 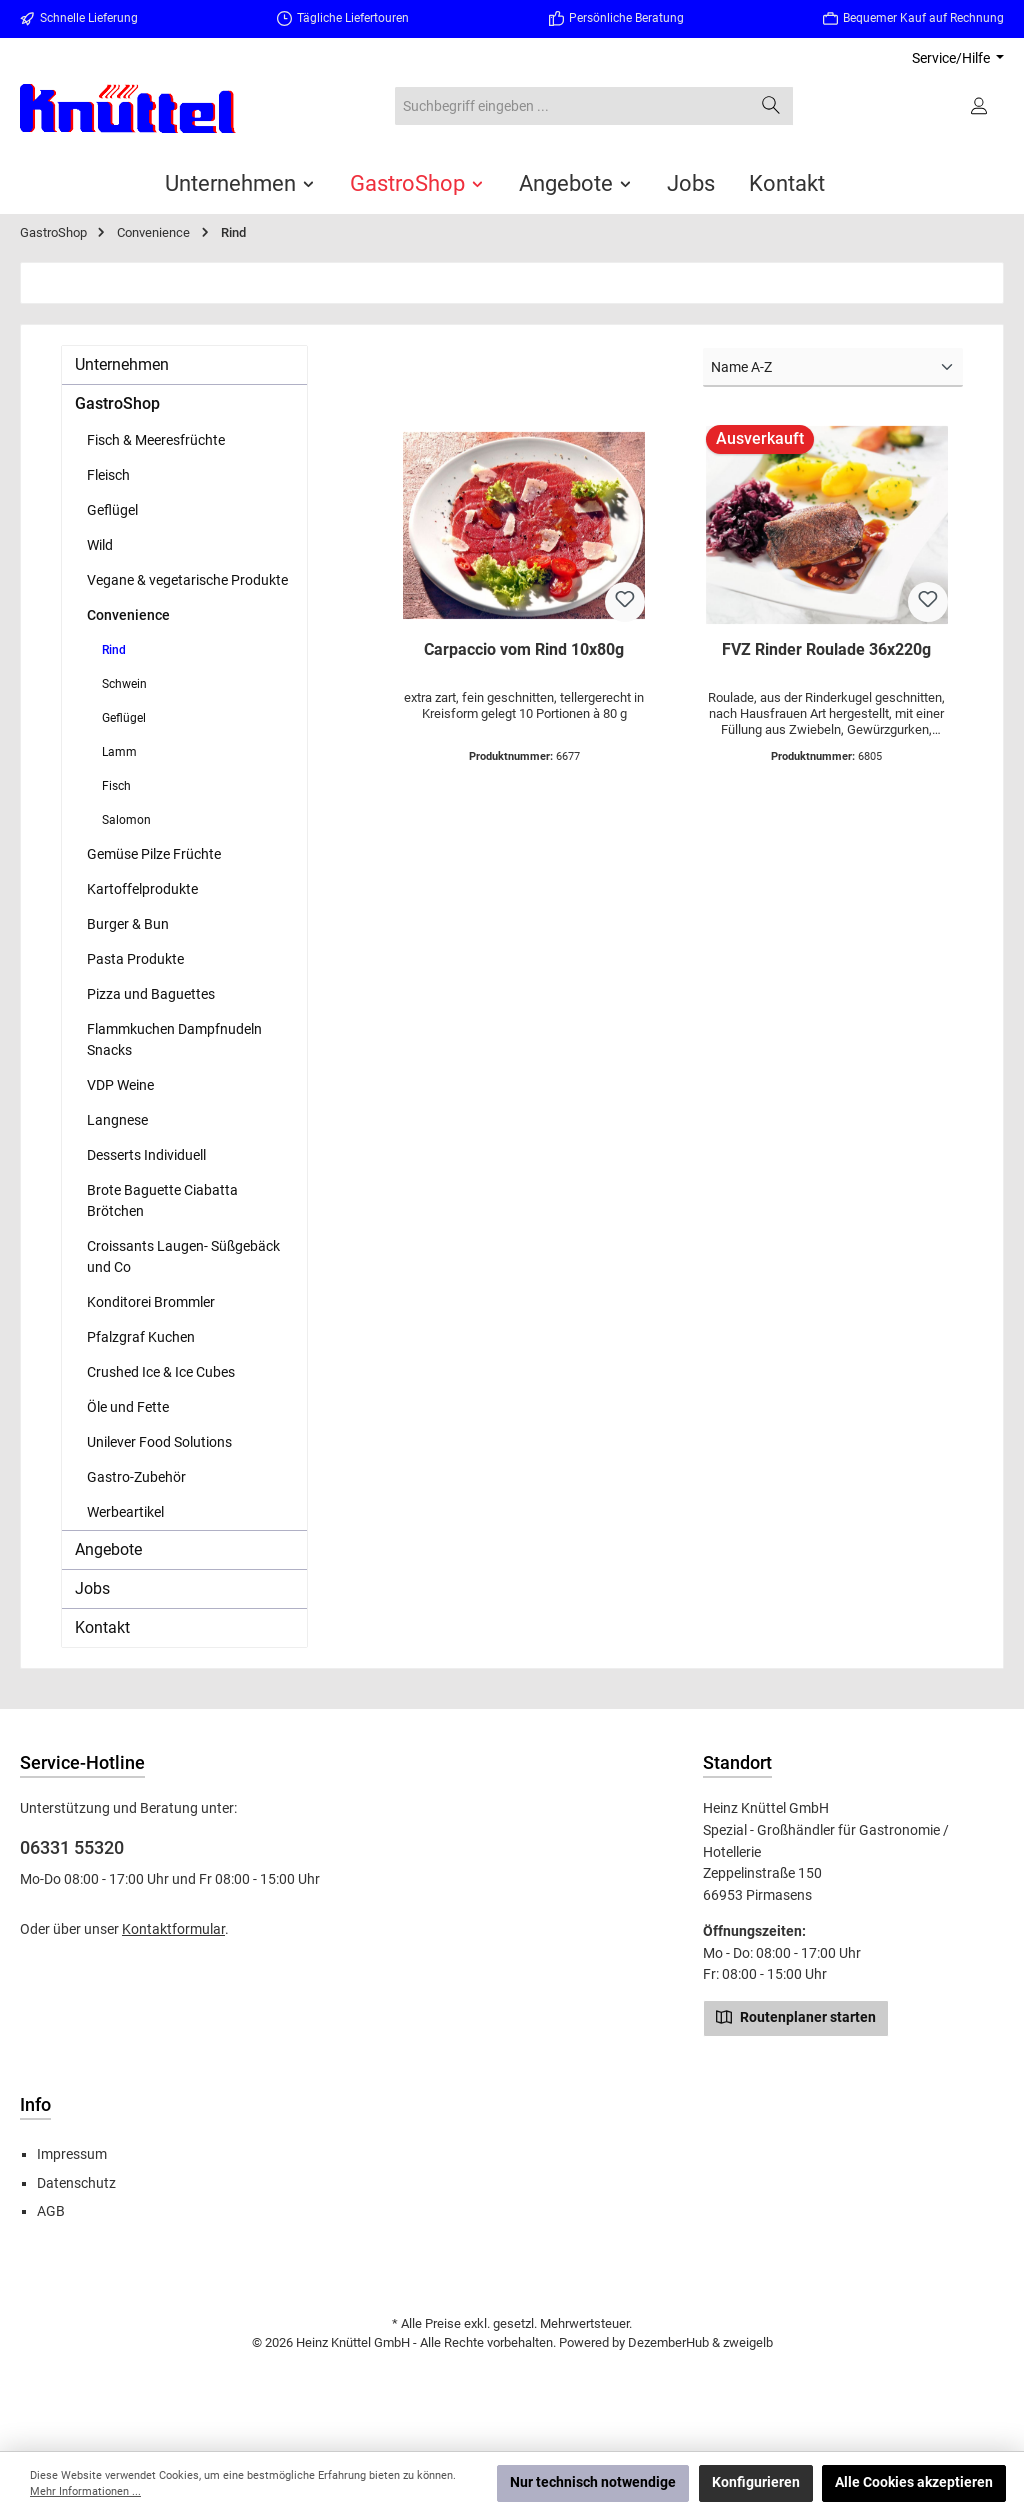 I want to click on [Suchen], so click(x=771, y=106).